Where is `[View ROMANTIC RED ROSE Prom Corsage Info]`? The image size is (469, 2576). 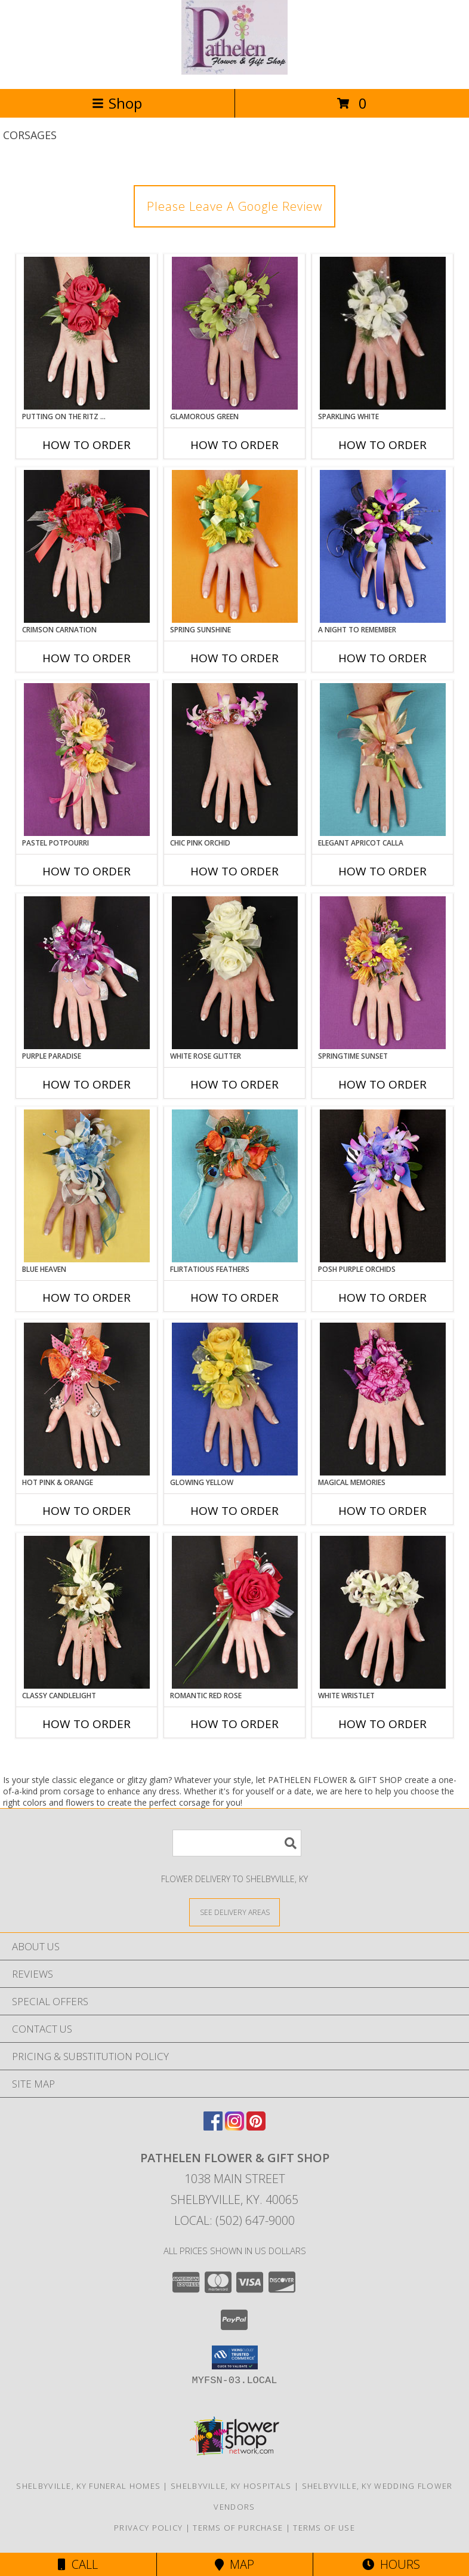 [View ROMANTIC RED ROSE Prom Corsage Info] is located at coordinates (235, 1612).